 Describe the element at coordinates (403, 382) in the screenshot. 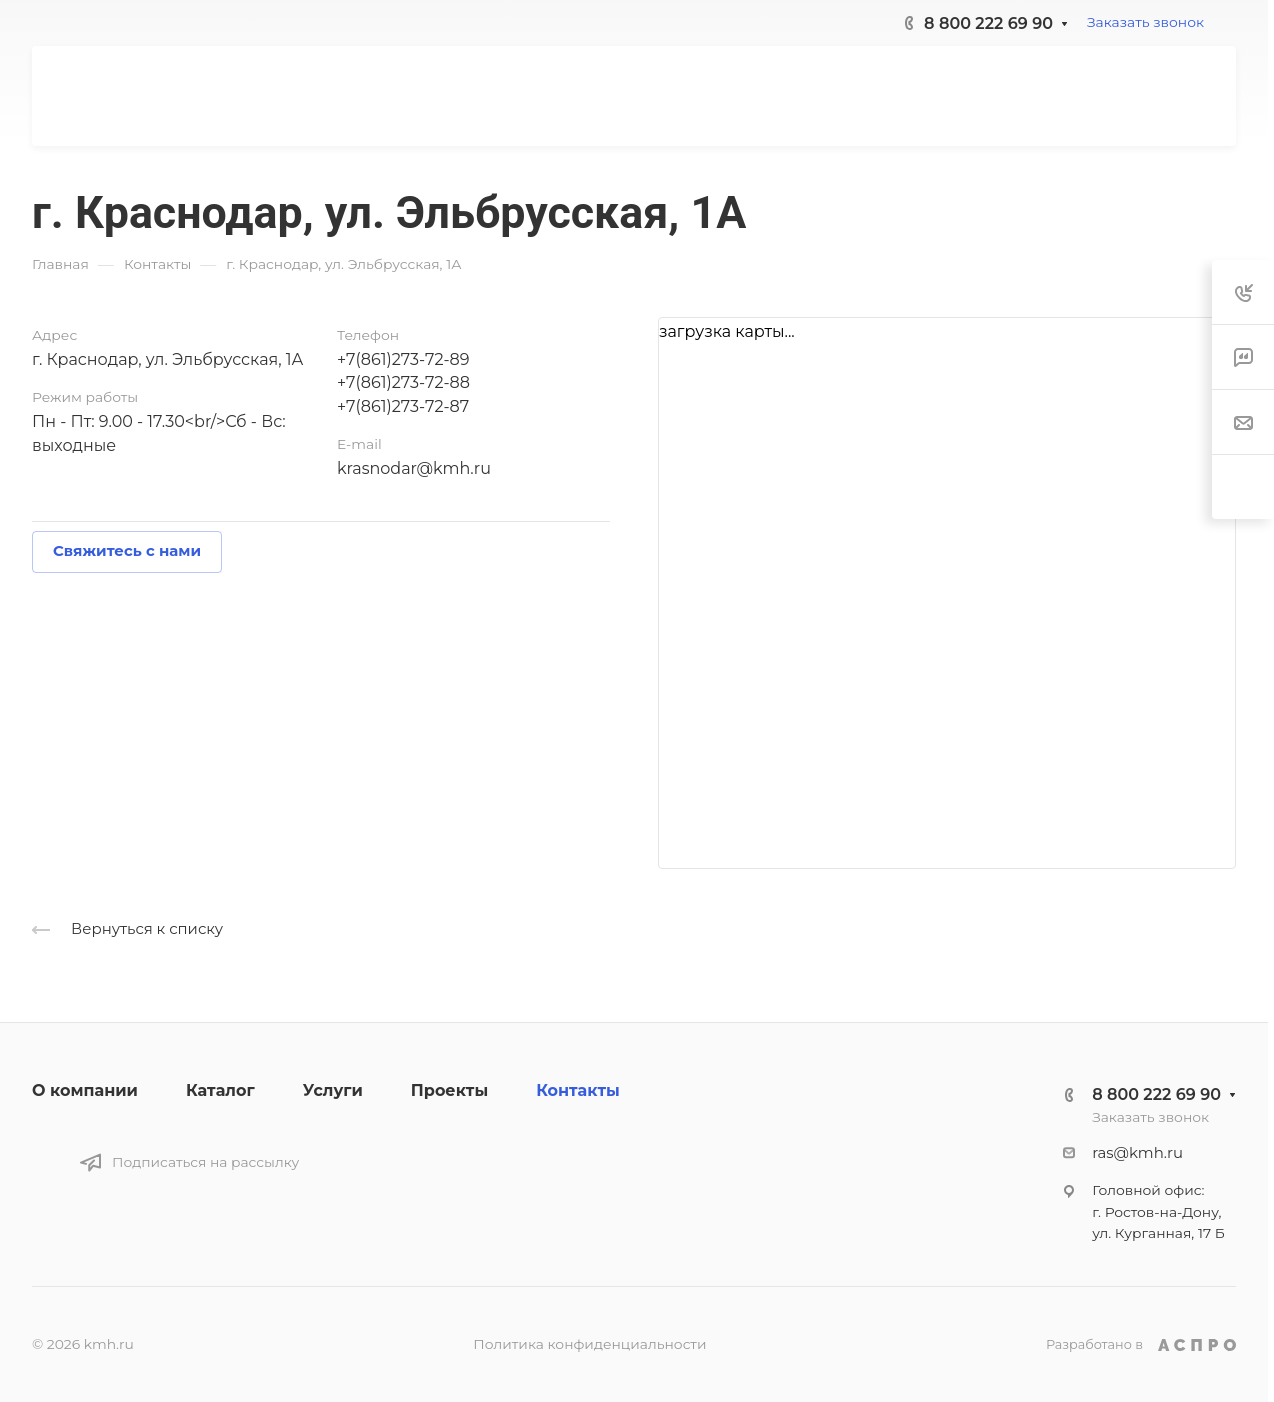

I see `+7(861)273-72-88` at that location.